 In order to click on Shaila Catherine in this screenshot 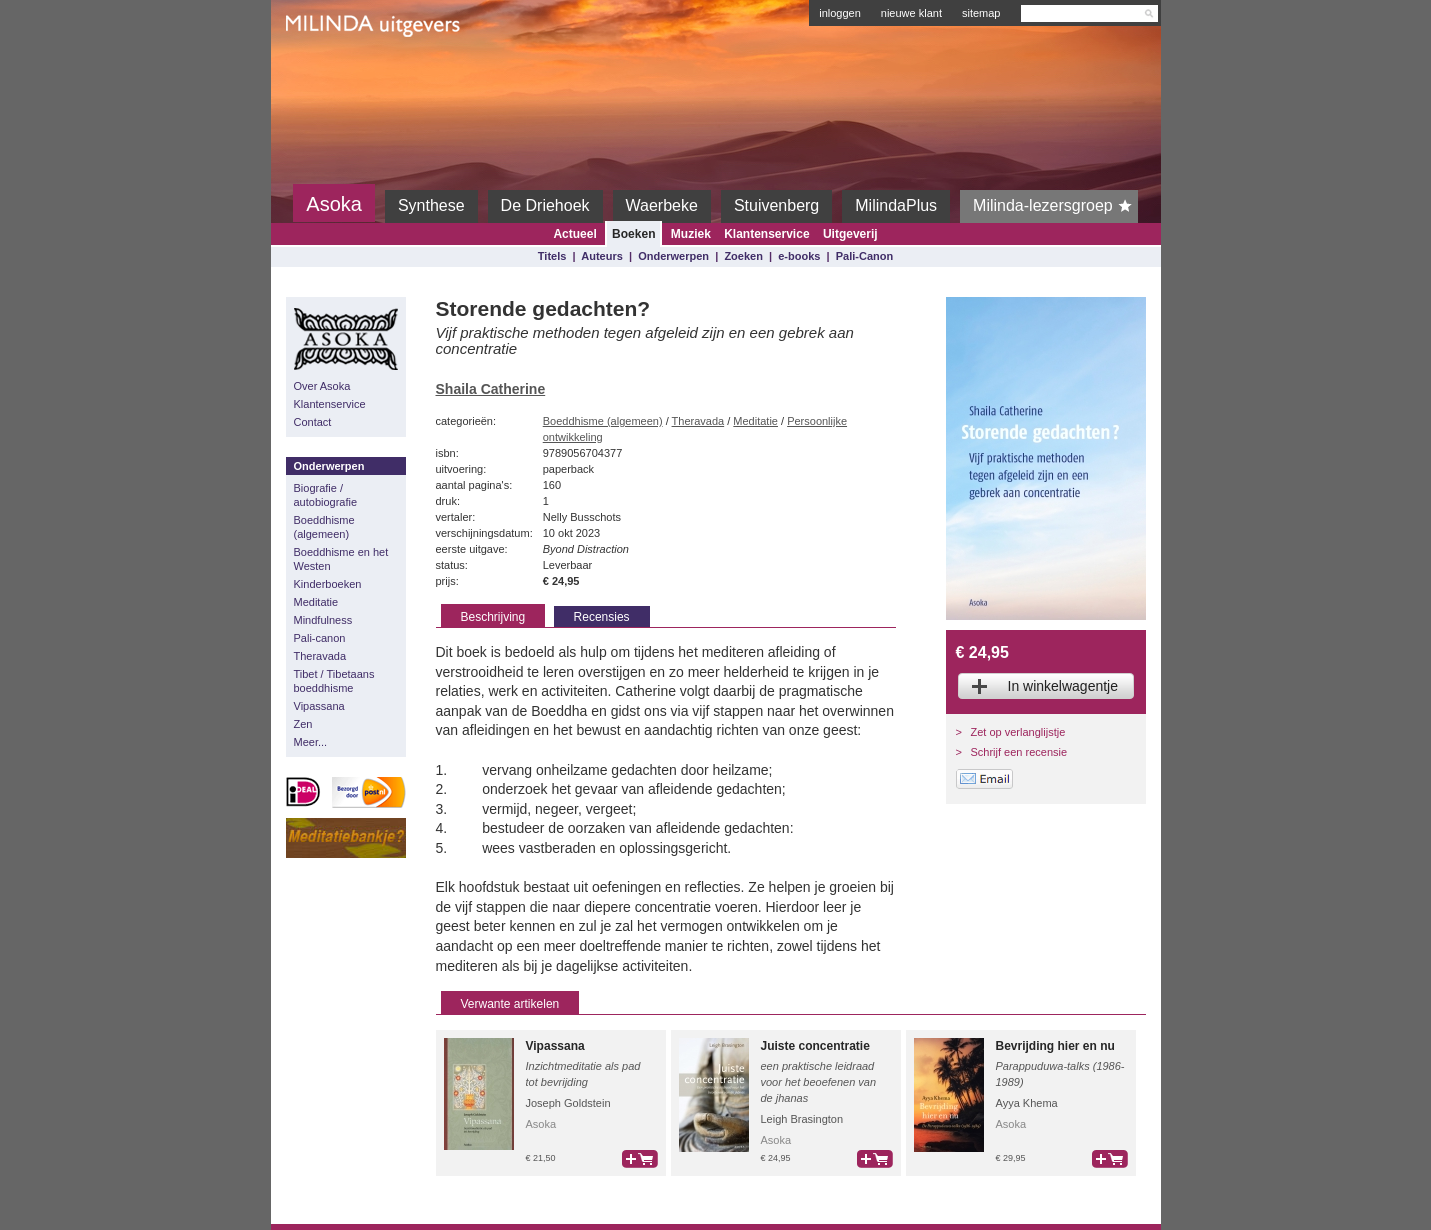, I will do `click(491, 389)`.